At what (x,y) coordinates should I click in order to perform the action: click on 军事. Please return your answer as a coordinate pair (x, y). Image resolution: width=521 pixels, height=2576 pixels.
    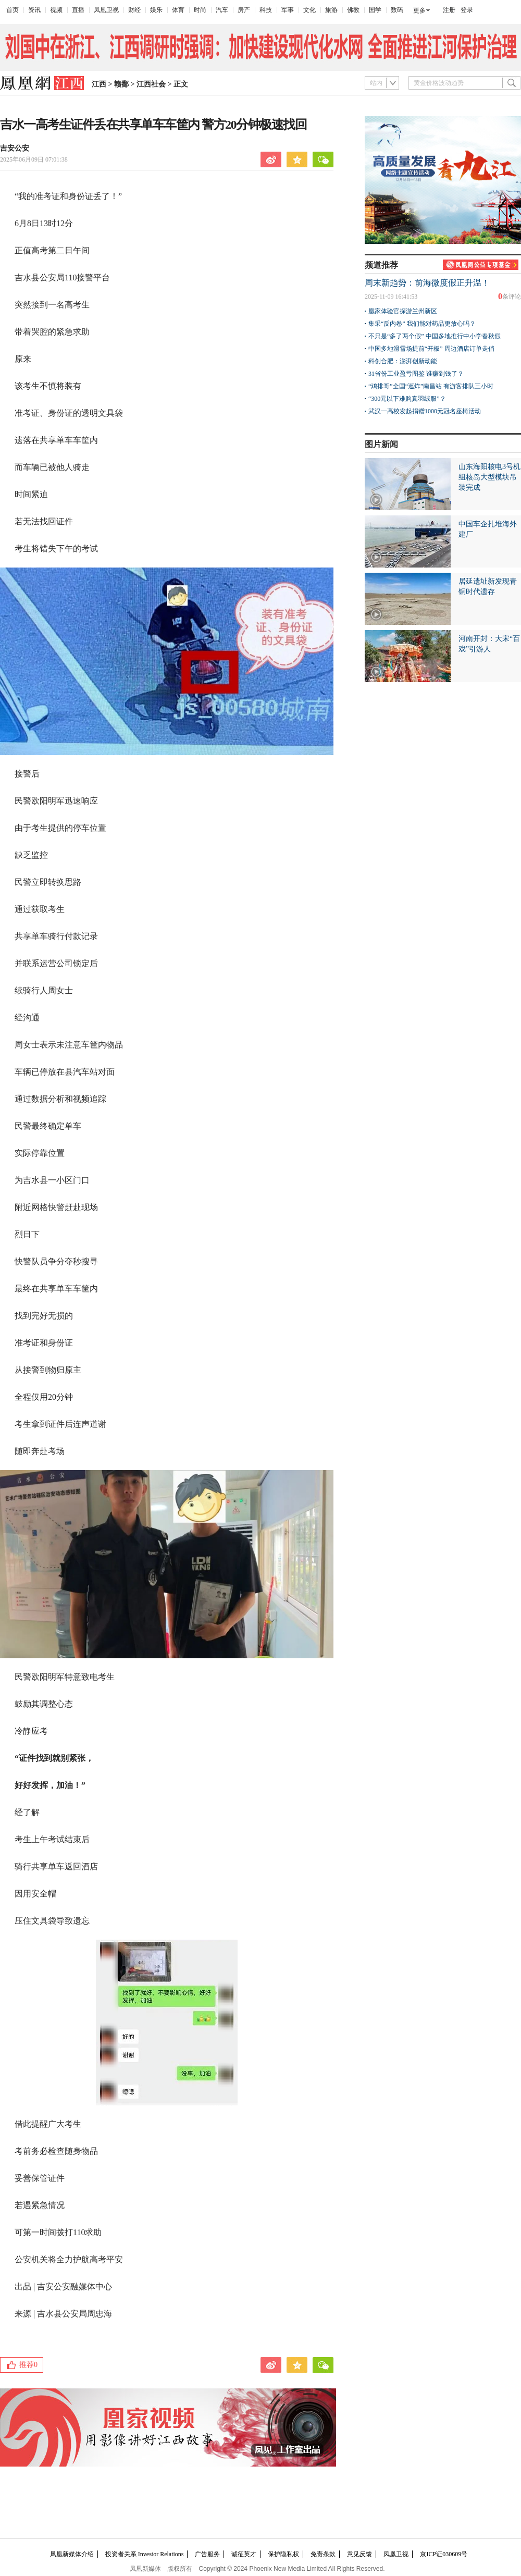
    Looking at the image, I should click on (287, 10).